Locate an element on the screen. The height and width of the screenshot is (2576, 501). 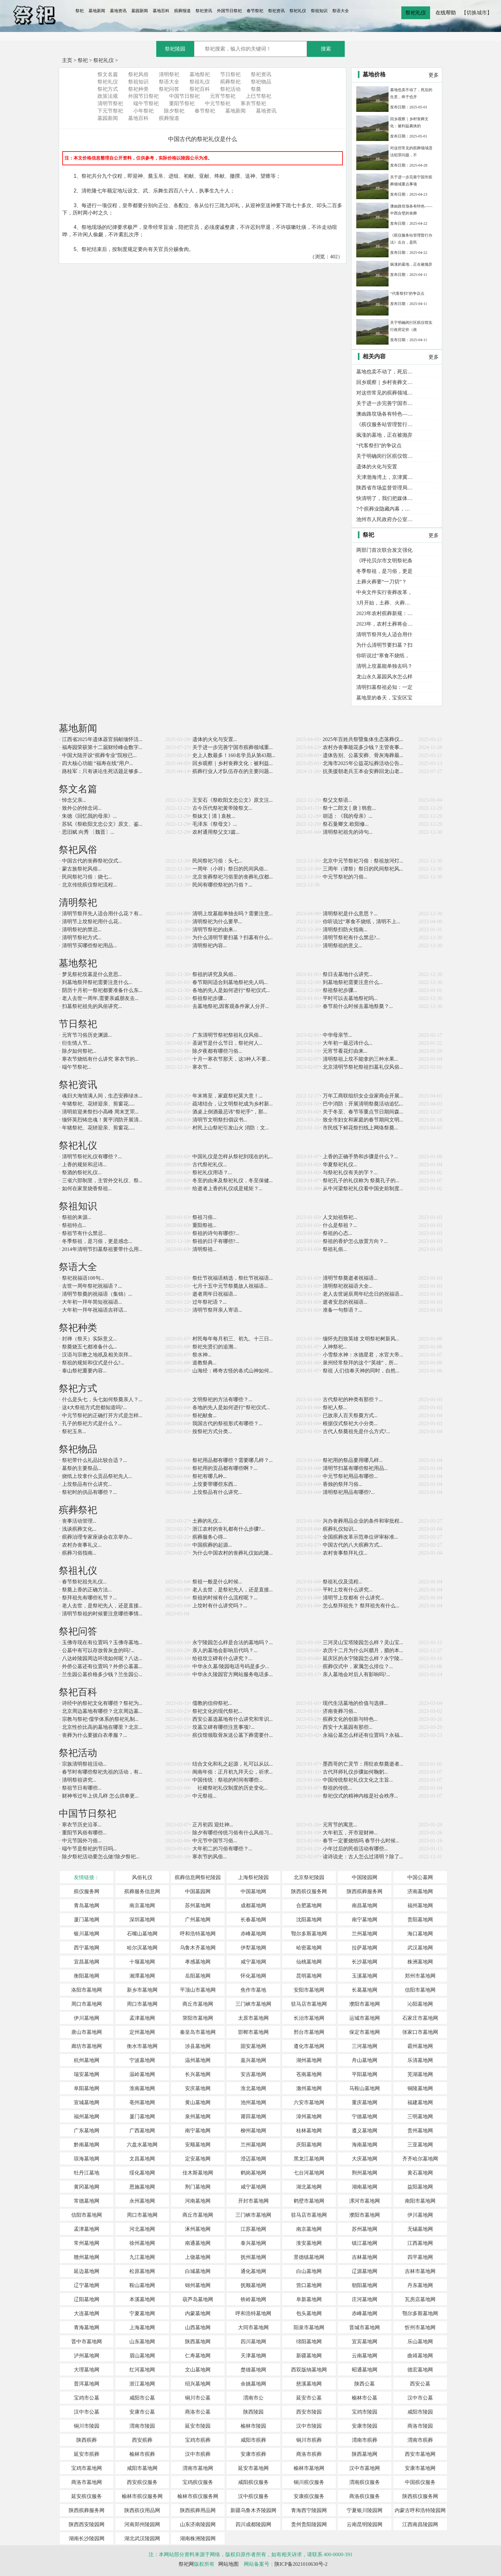
长兴墓地网 is located at coordinates (198, 2074).